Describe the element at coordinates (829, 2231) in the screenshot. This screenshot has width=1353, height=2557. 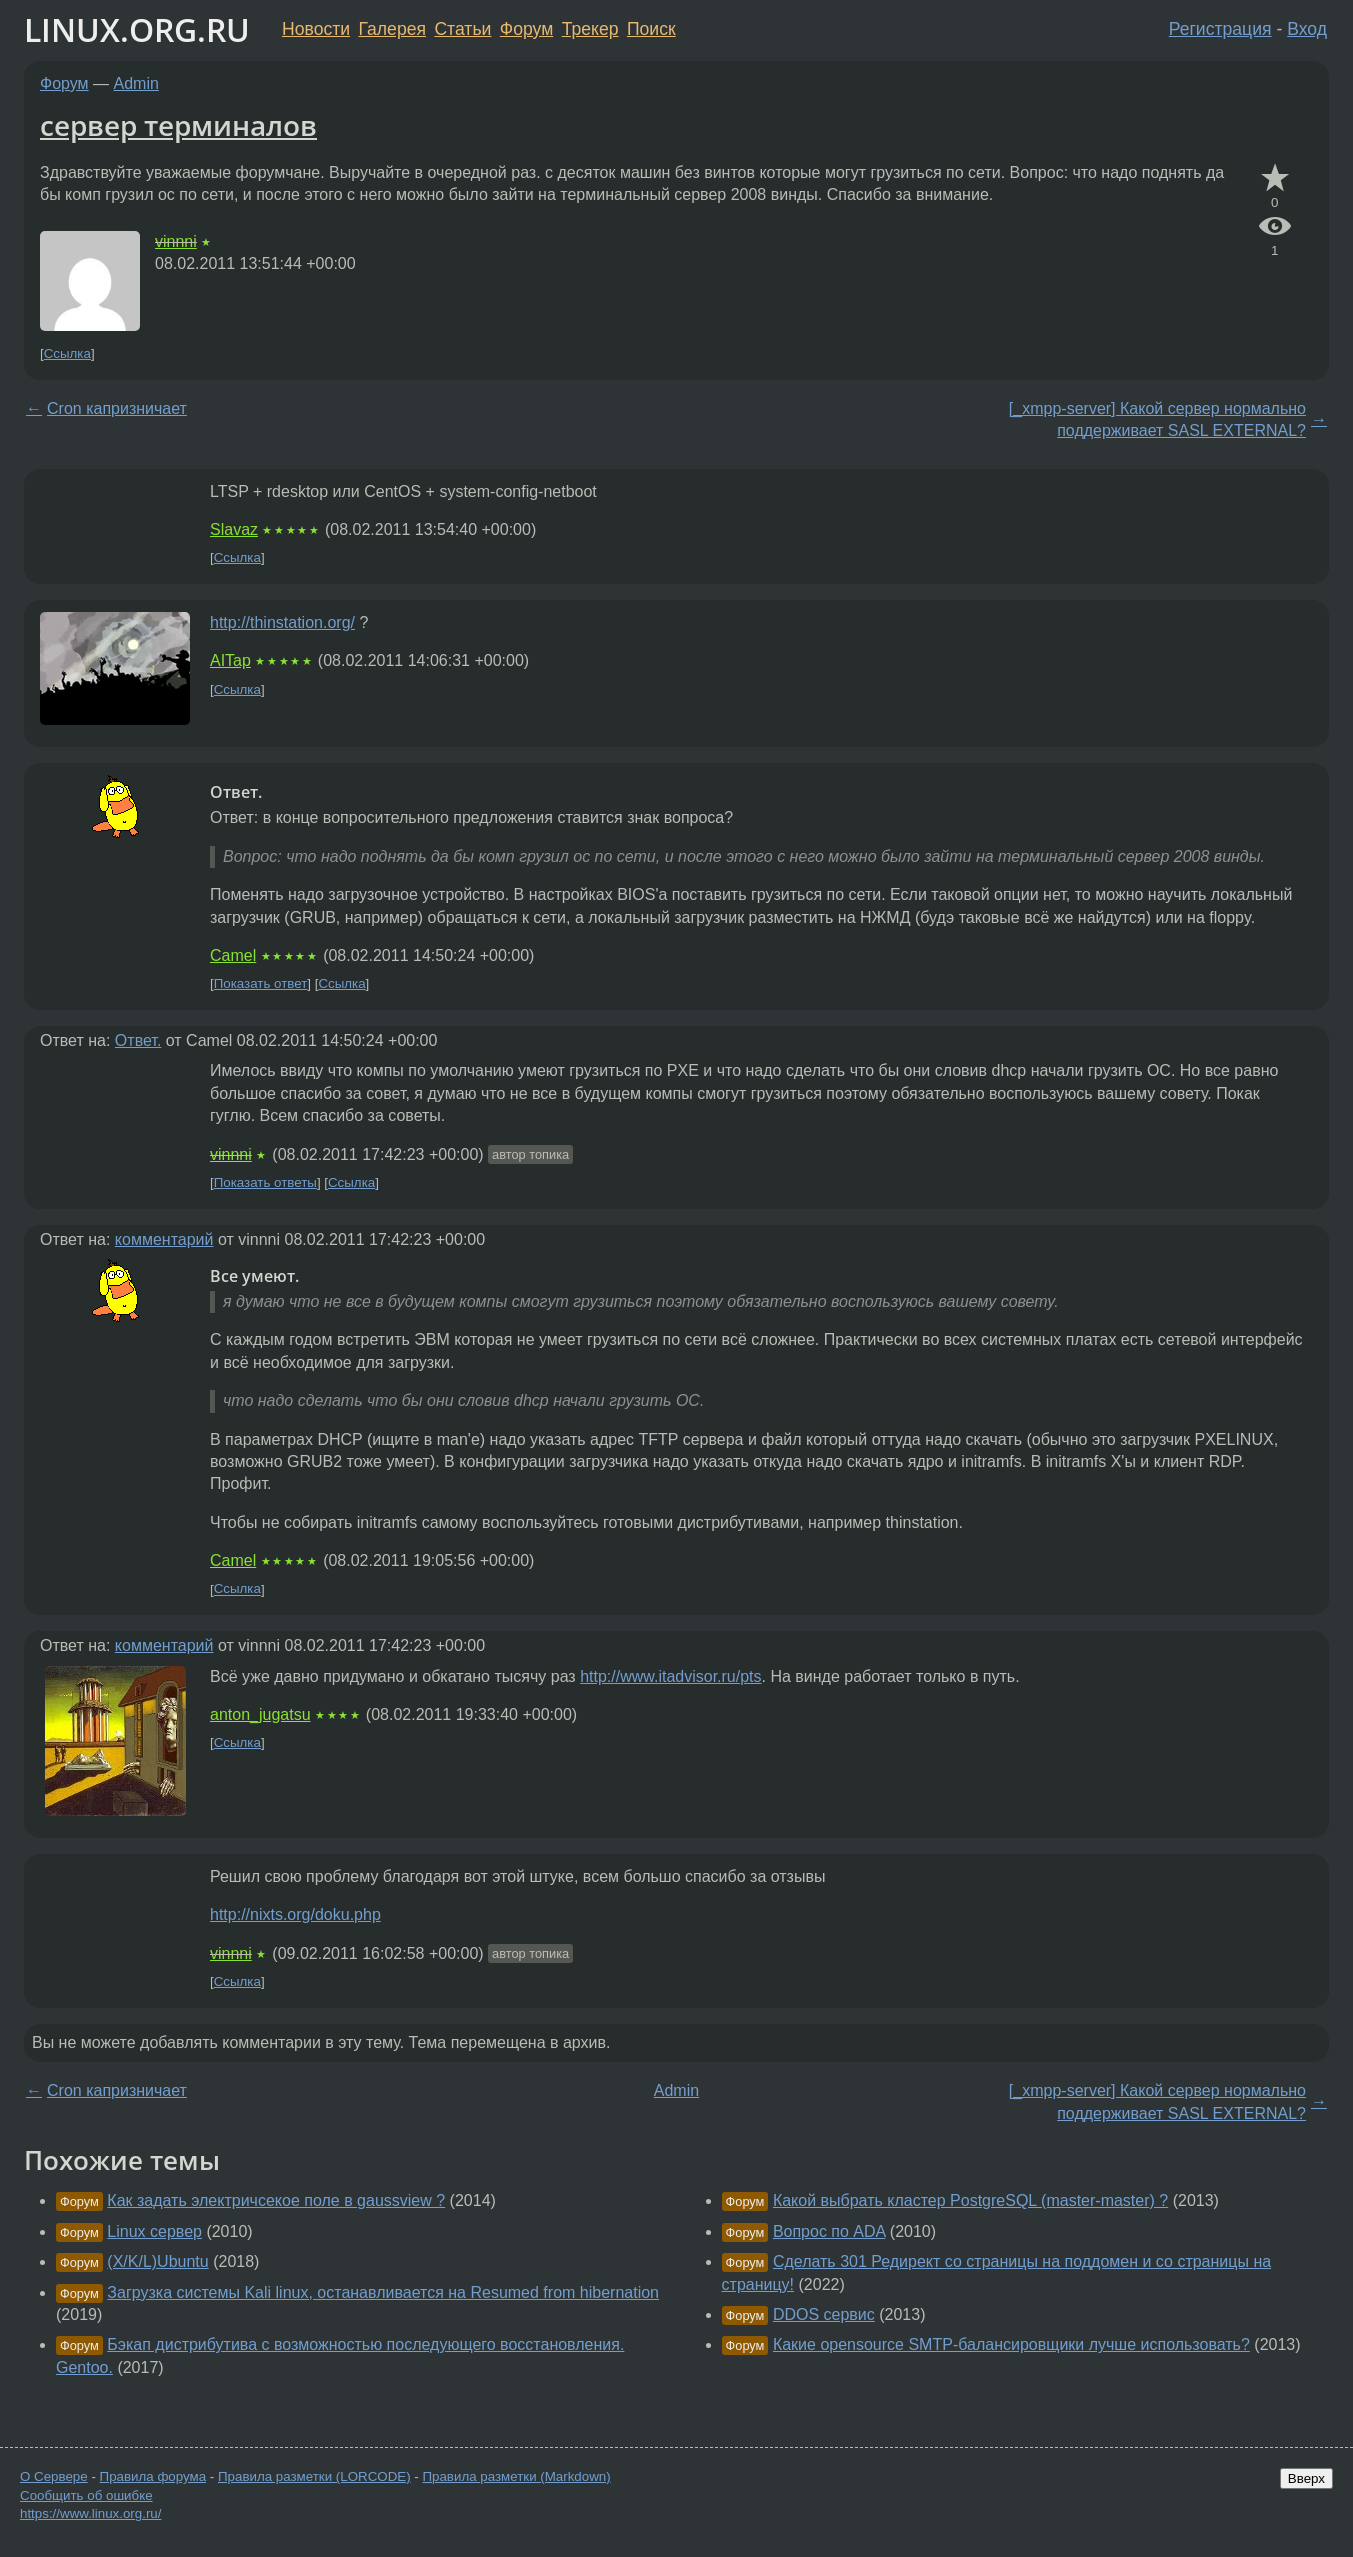
I see `Вопрос по ADA` at that location.